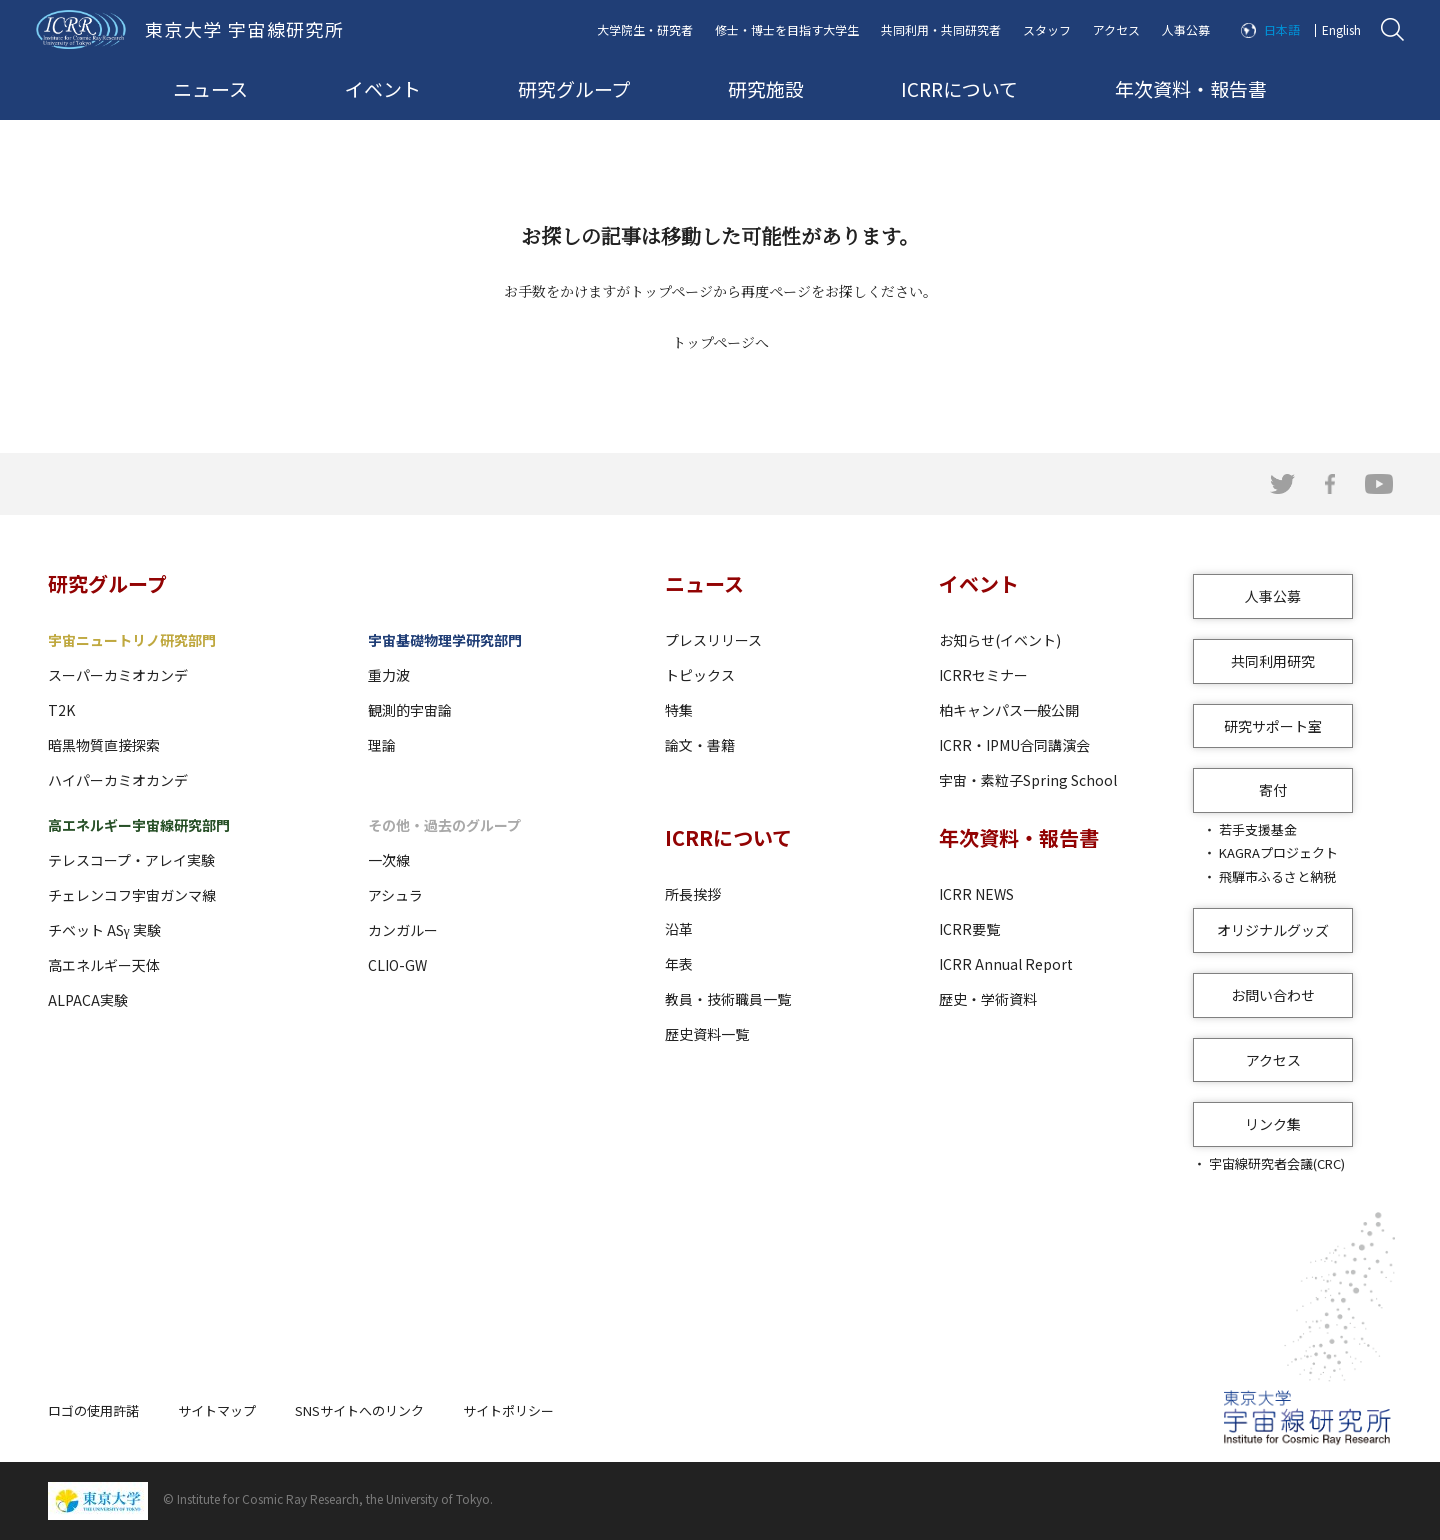 This screenshot has width=1440, height=1540. What do you see at coordinates (61, 710) in the screenshot?
I see `T2K` at bounding box center [61, 710].